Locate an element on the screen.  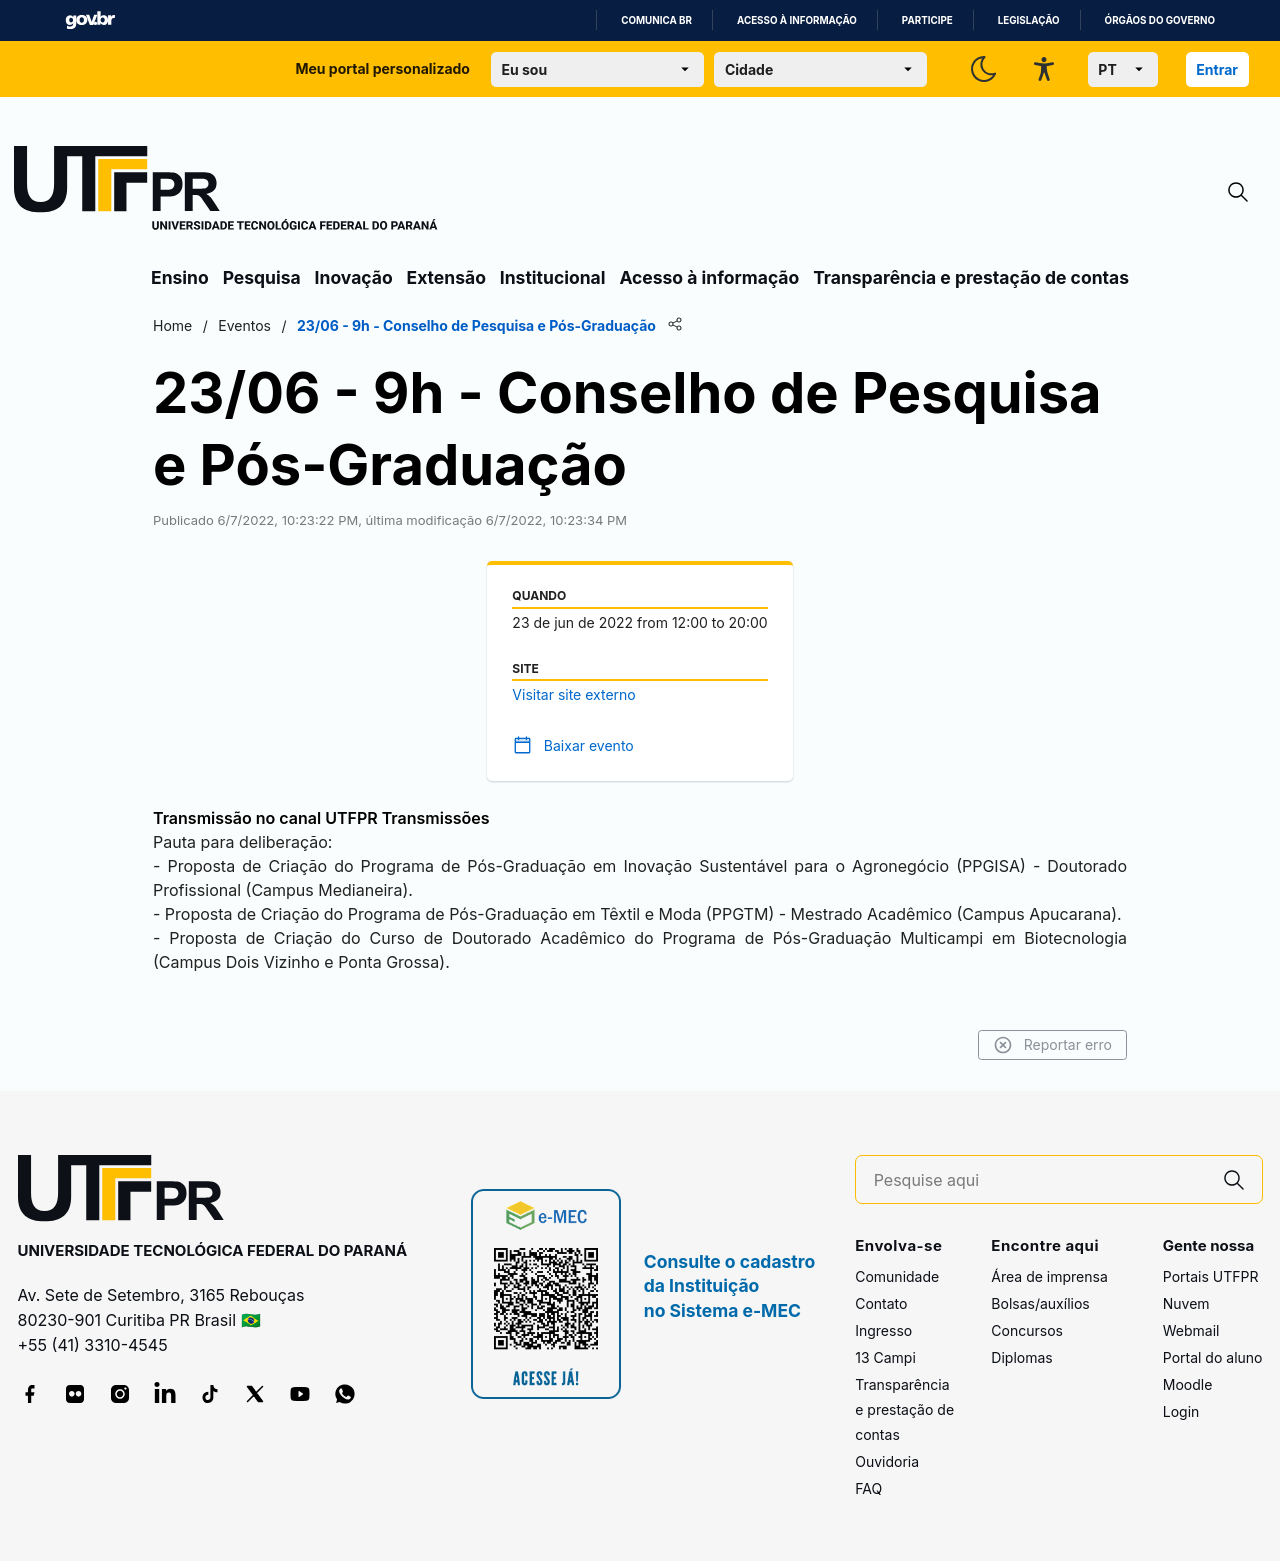
Portal do aluno is located at coordinates (1213, 1357).